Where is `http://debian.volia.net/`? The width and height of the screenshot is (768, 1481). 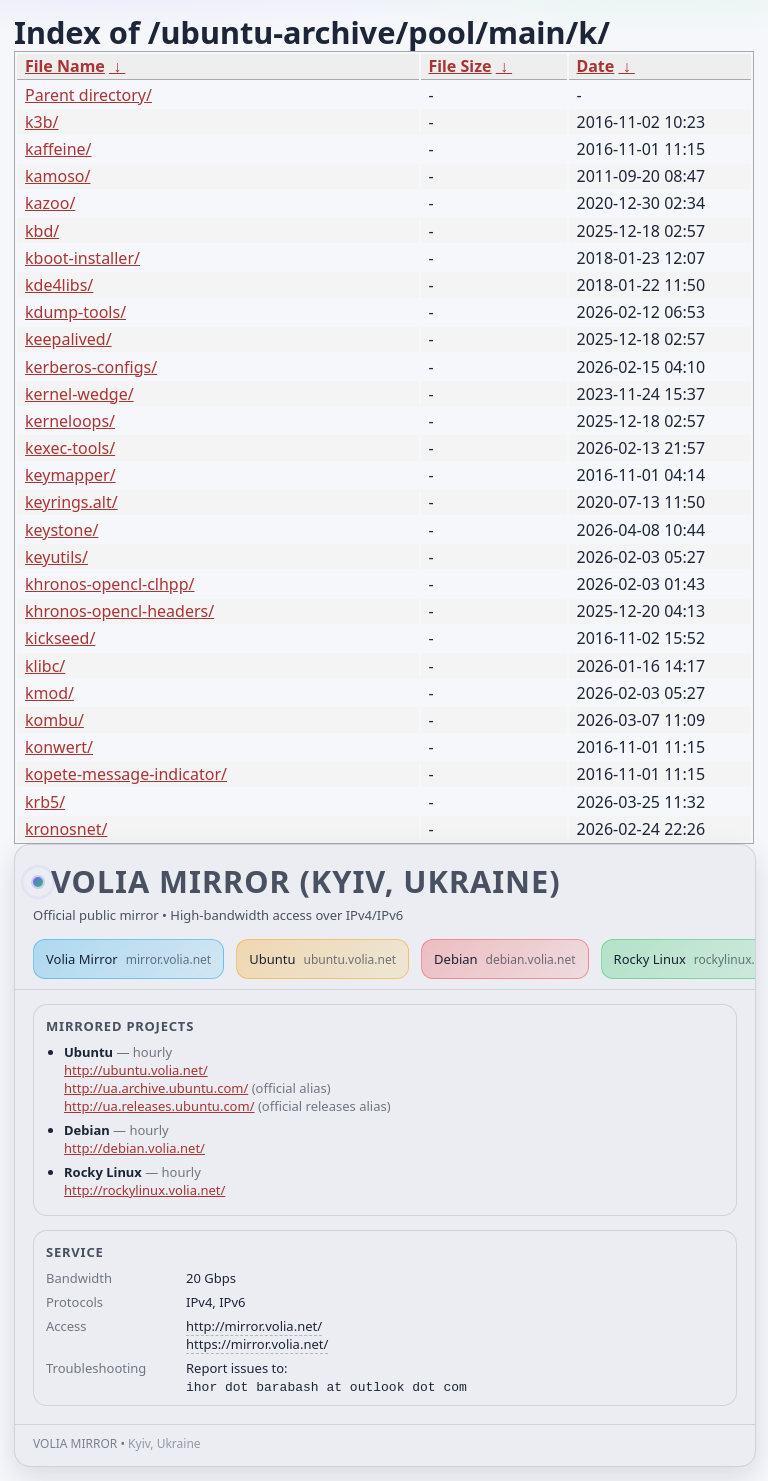
http://debian.volia.net/ is located at coordinates (134, 1148).